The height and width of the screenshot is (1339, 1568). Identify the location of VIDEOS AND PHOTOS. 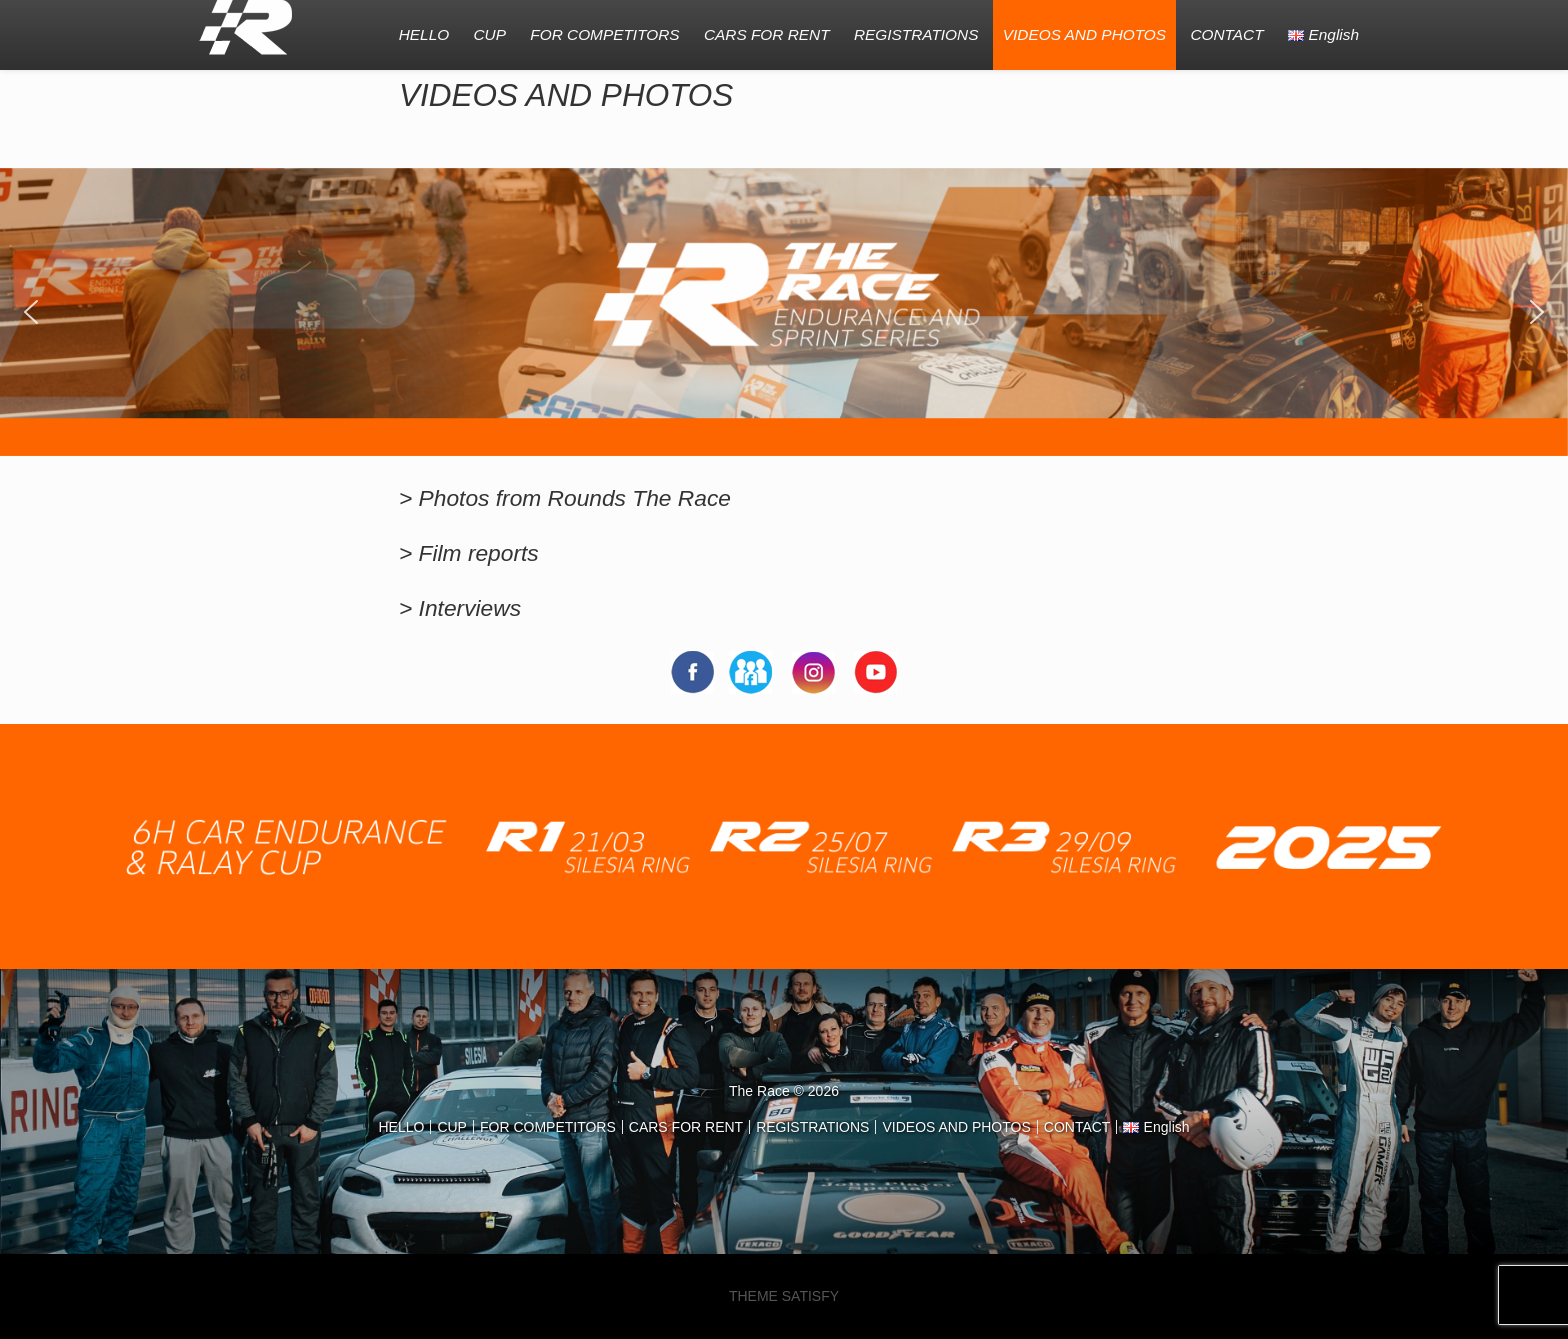
(1084, 34).